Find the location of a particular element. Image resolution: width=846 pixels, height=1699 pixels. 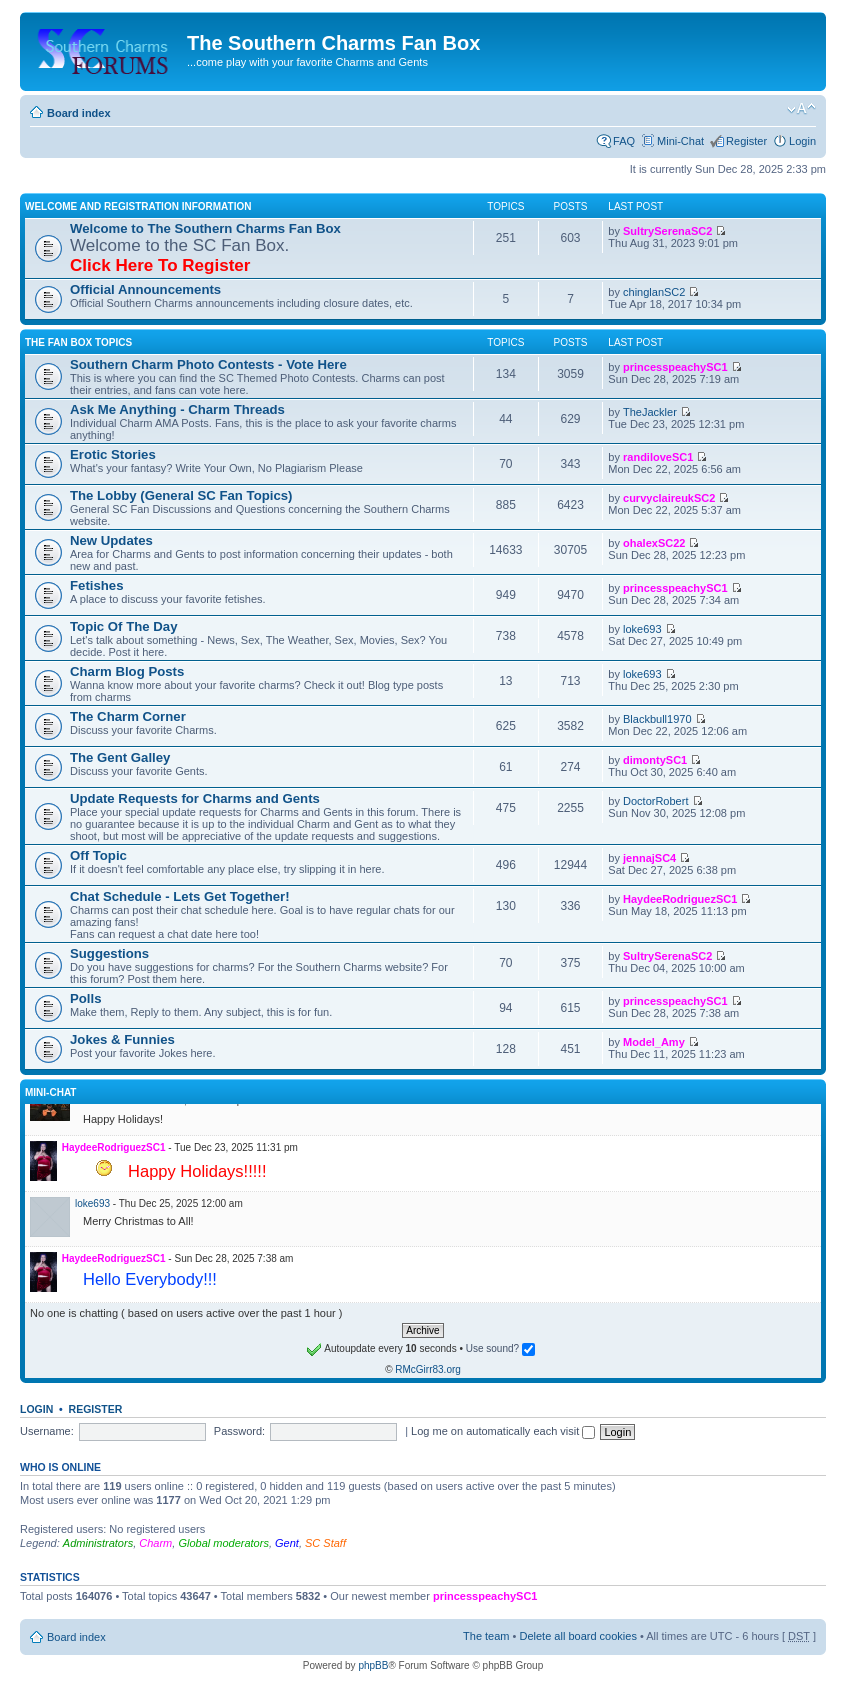

loke693 is located at coordinates (642, 629).